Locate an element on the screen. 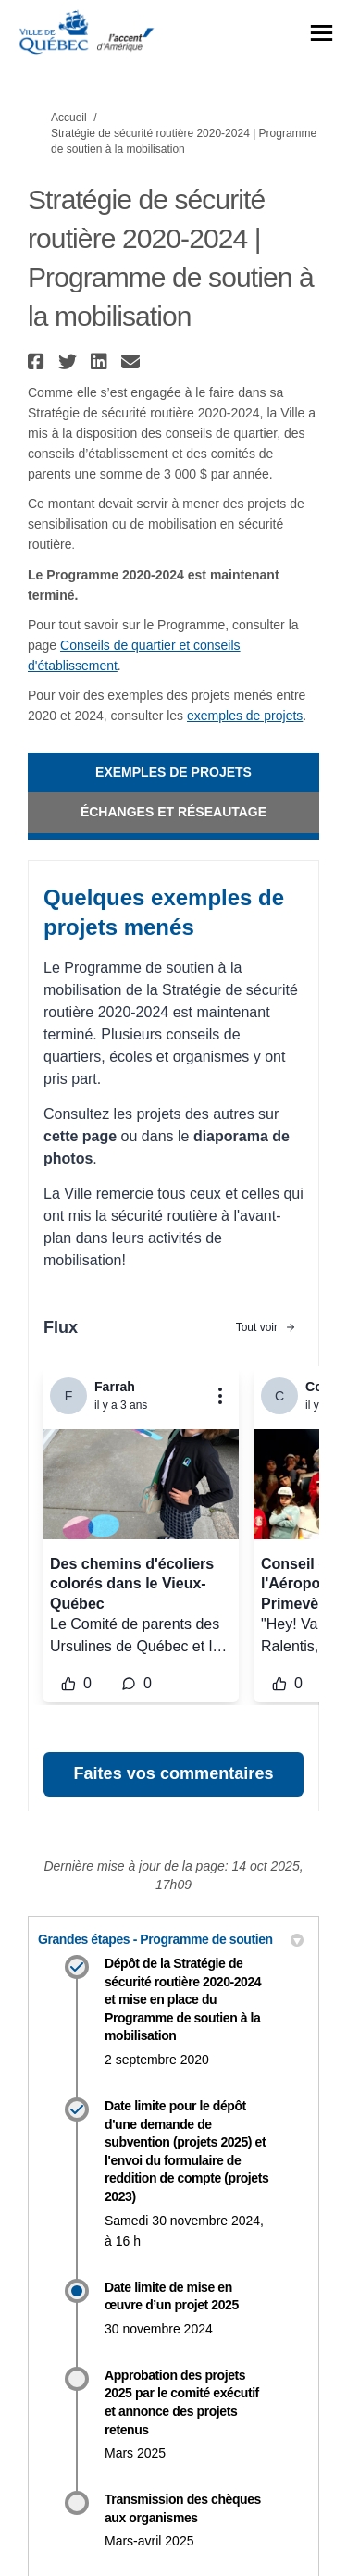 This screenshot has height=2576, width=347. [button] is located at coordinates (38, 361).